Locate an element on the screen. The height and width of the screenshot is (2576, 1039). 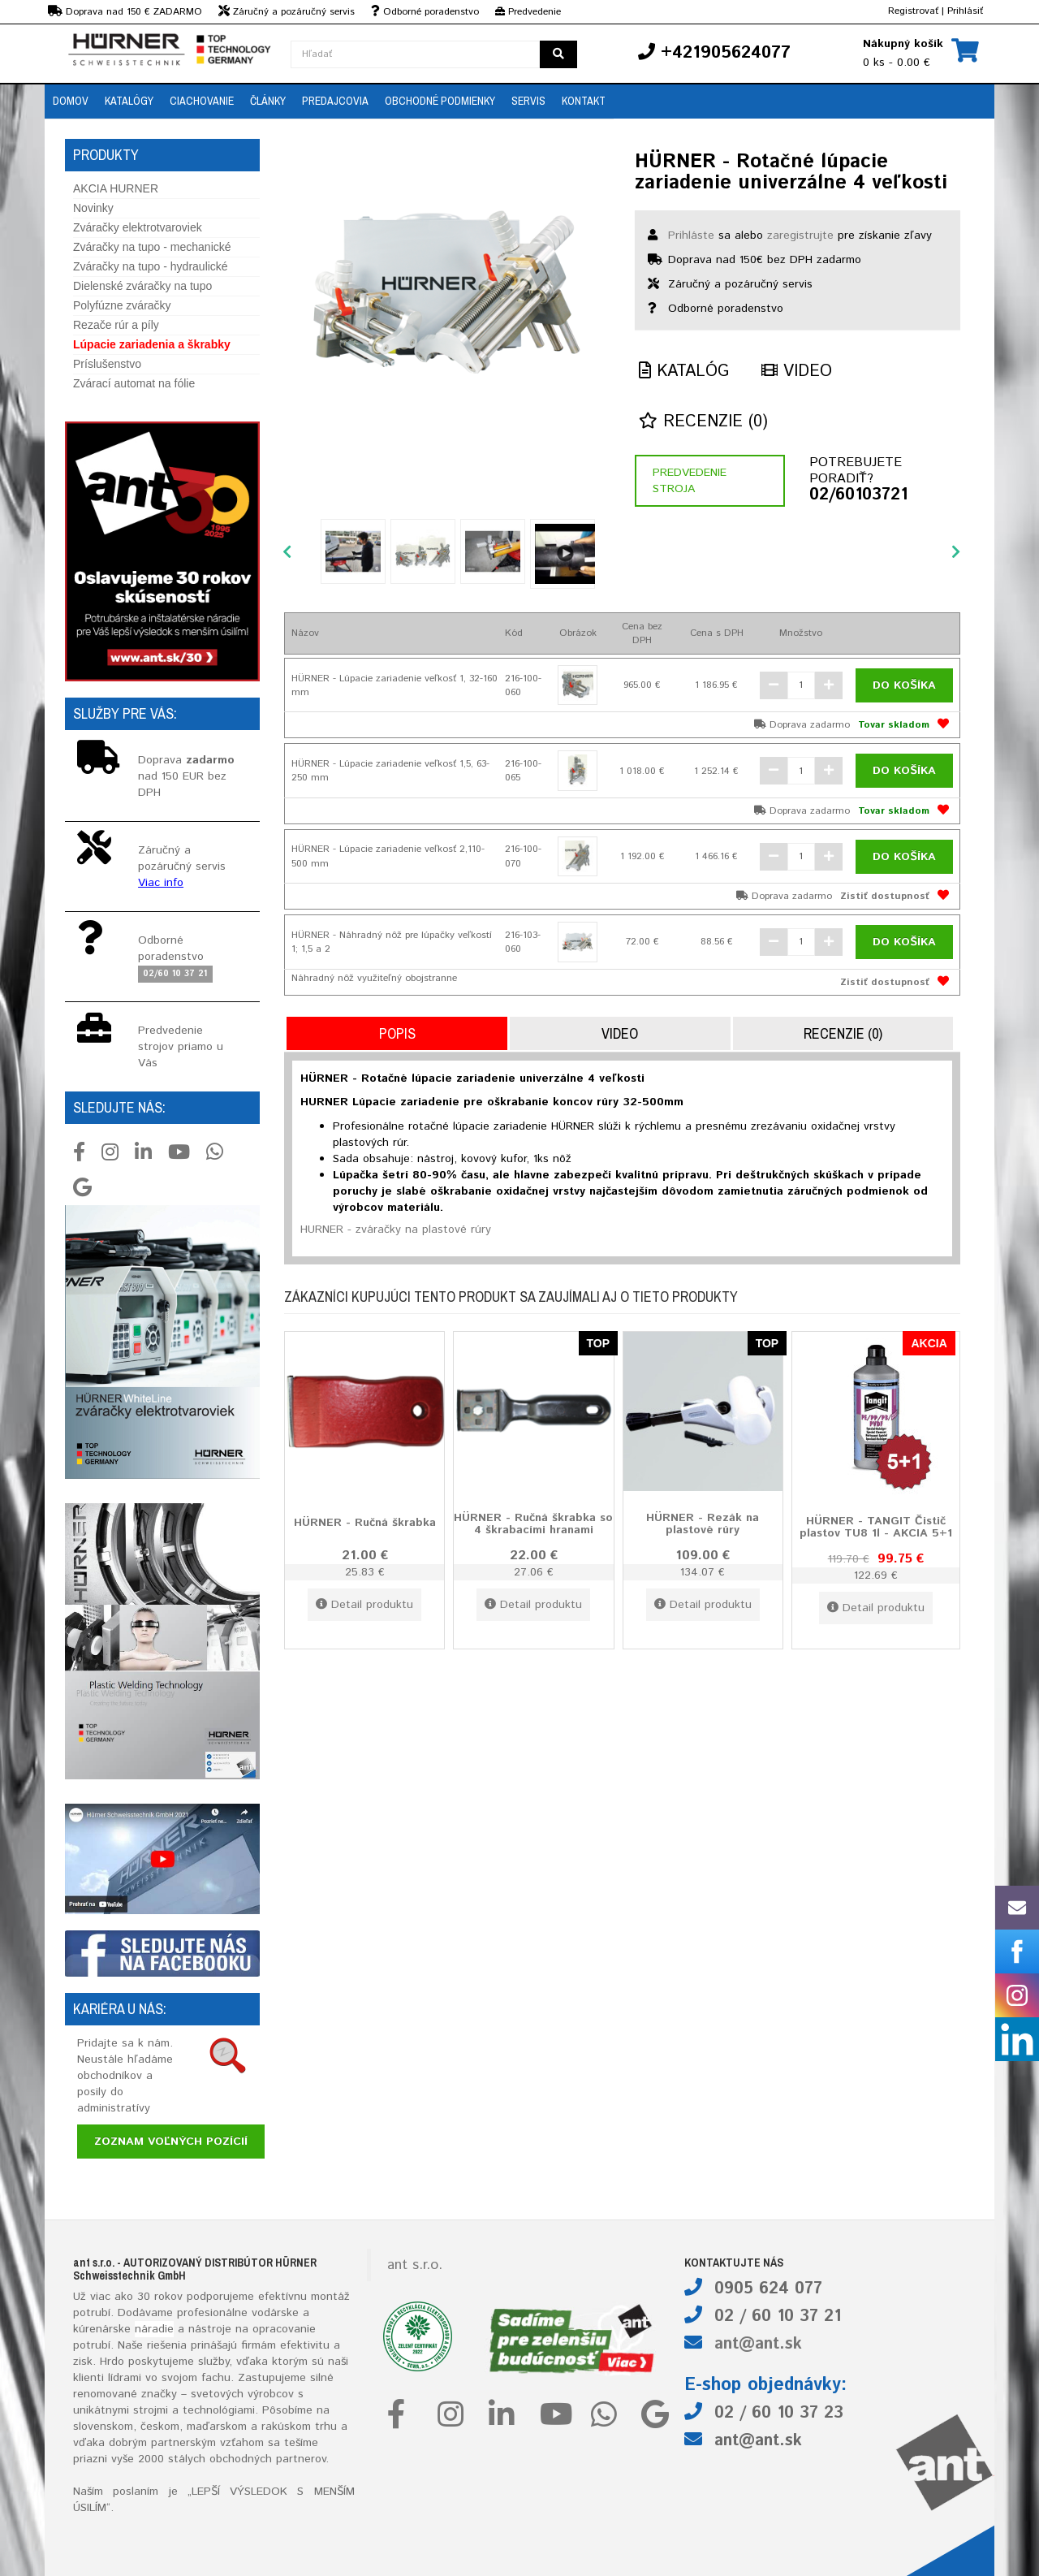
Rezače rúr a píly is located at coordinates (116, 324).